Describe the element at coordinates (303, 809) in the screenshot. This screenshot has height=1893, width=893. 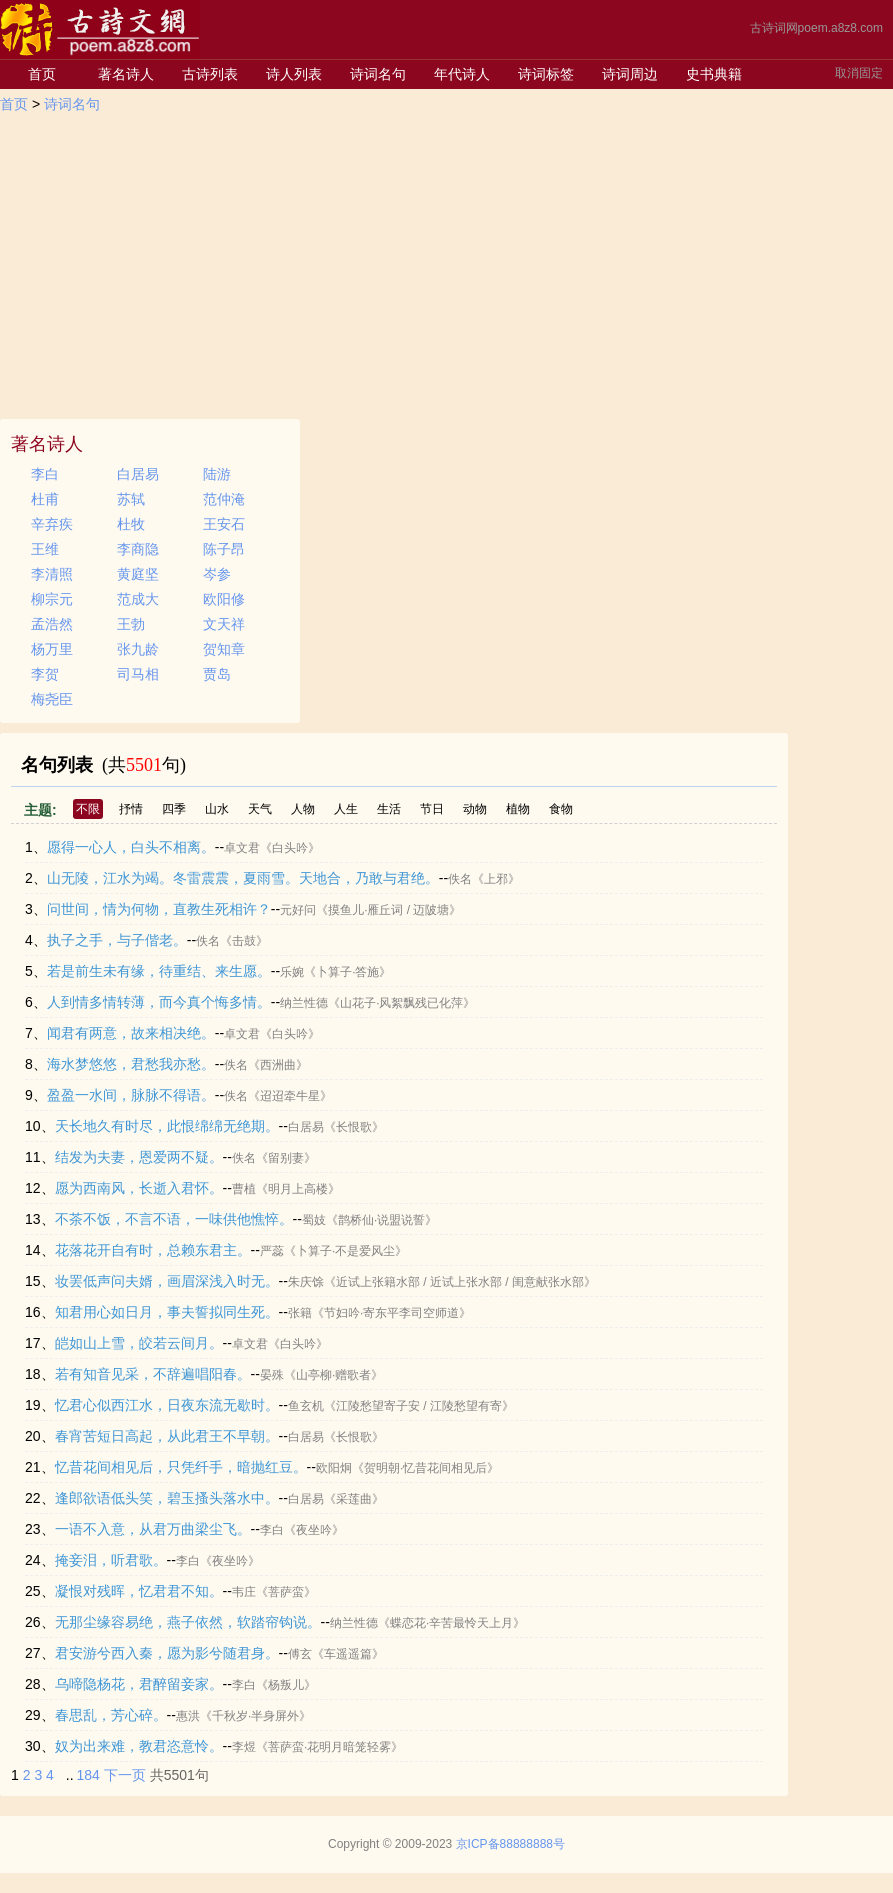
I see `人物` at that location.